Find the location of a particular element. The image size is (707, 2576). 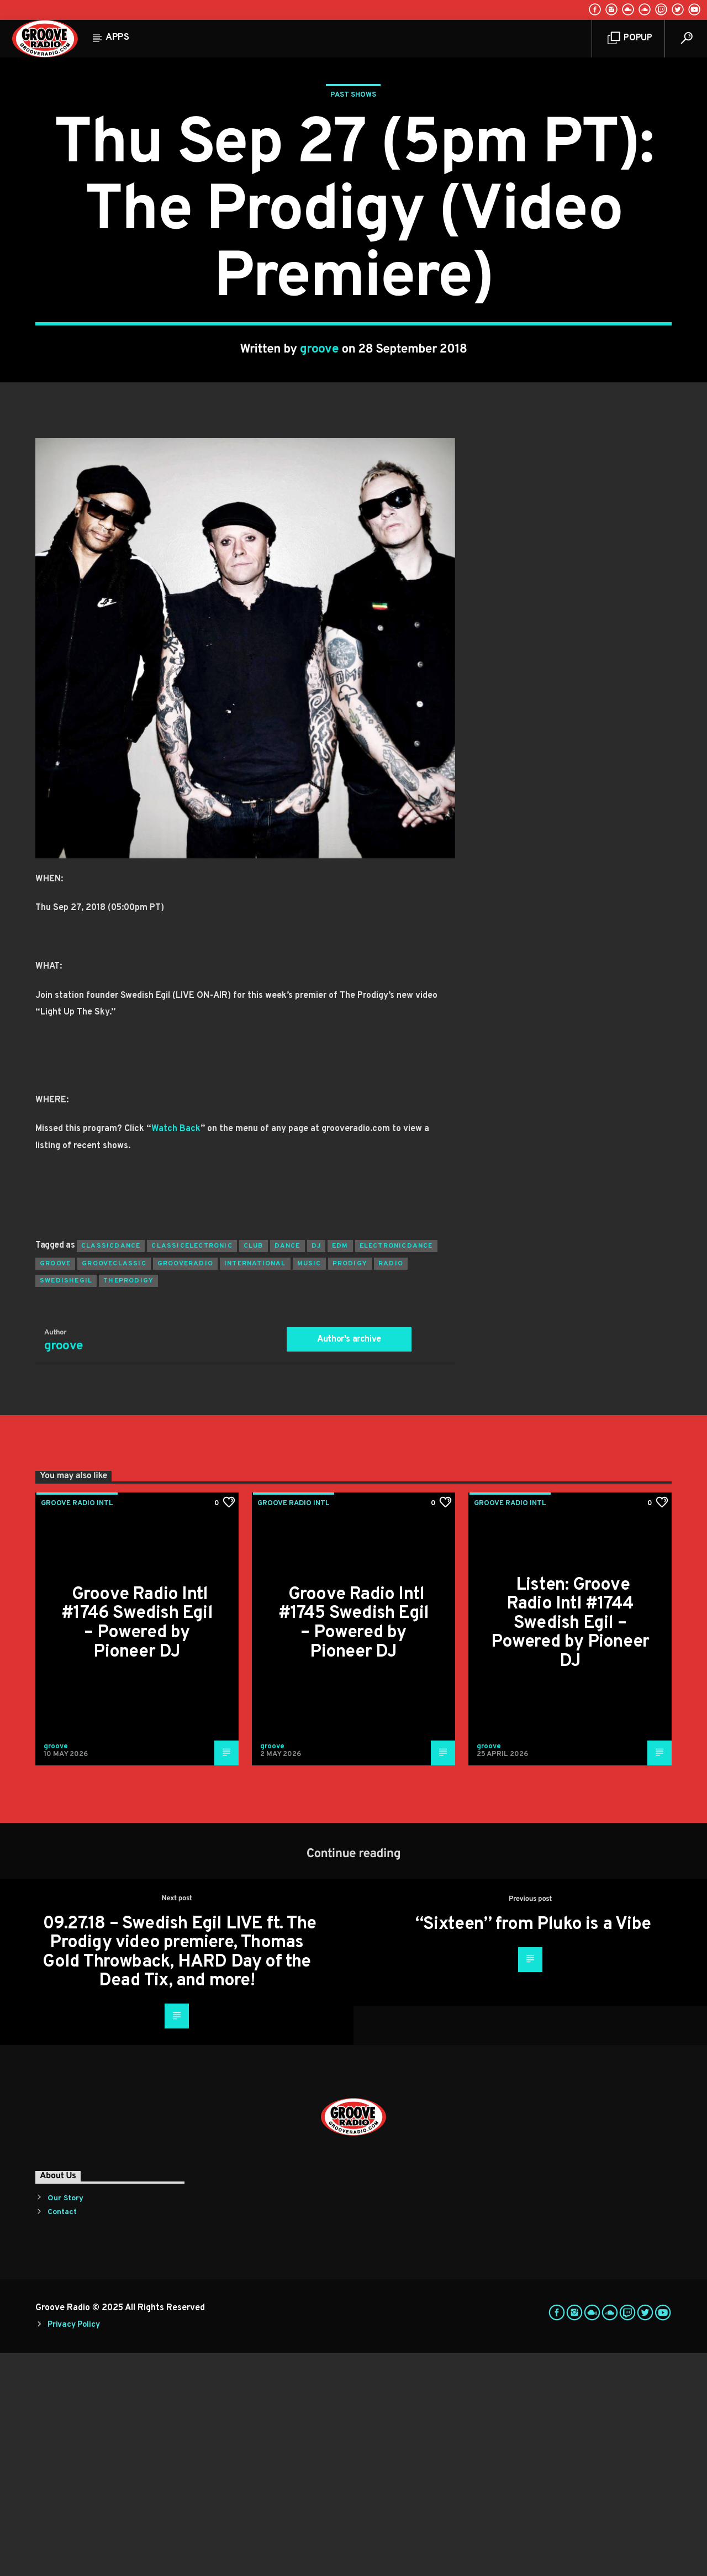

Author's archive is located at coordinates (349, 1562).